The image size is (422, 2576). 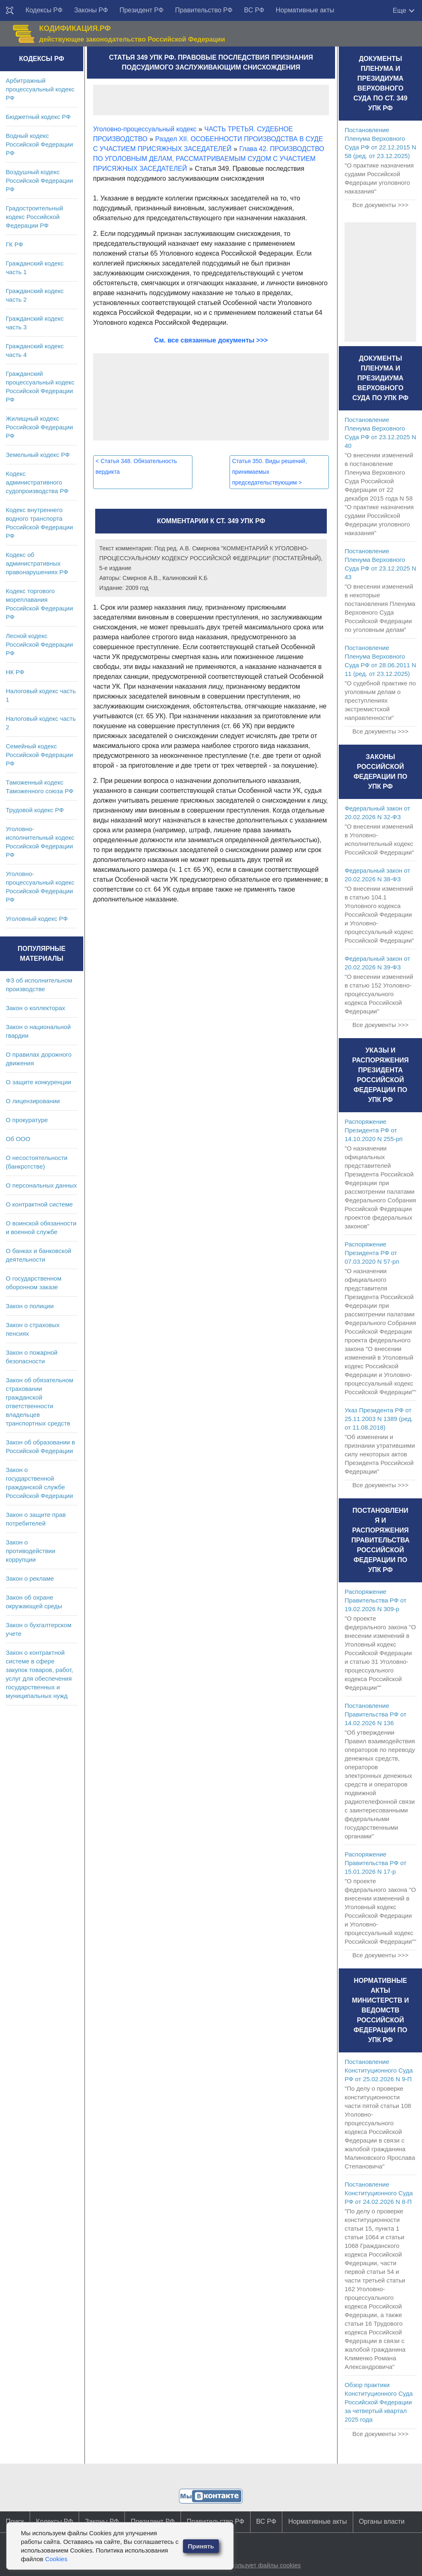 I want to click on Все документы >>>, so click(x=380, y=204).